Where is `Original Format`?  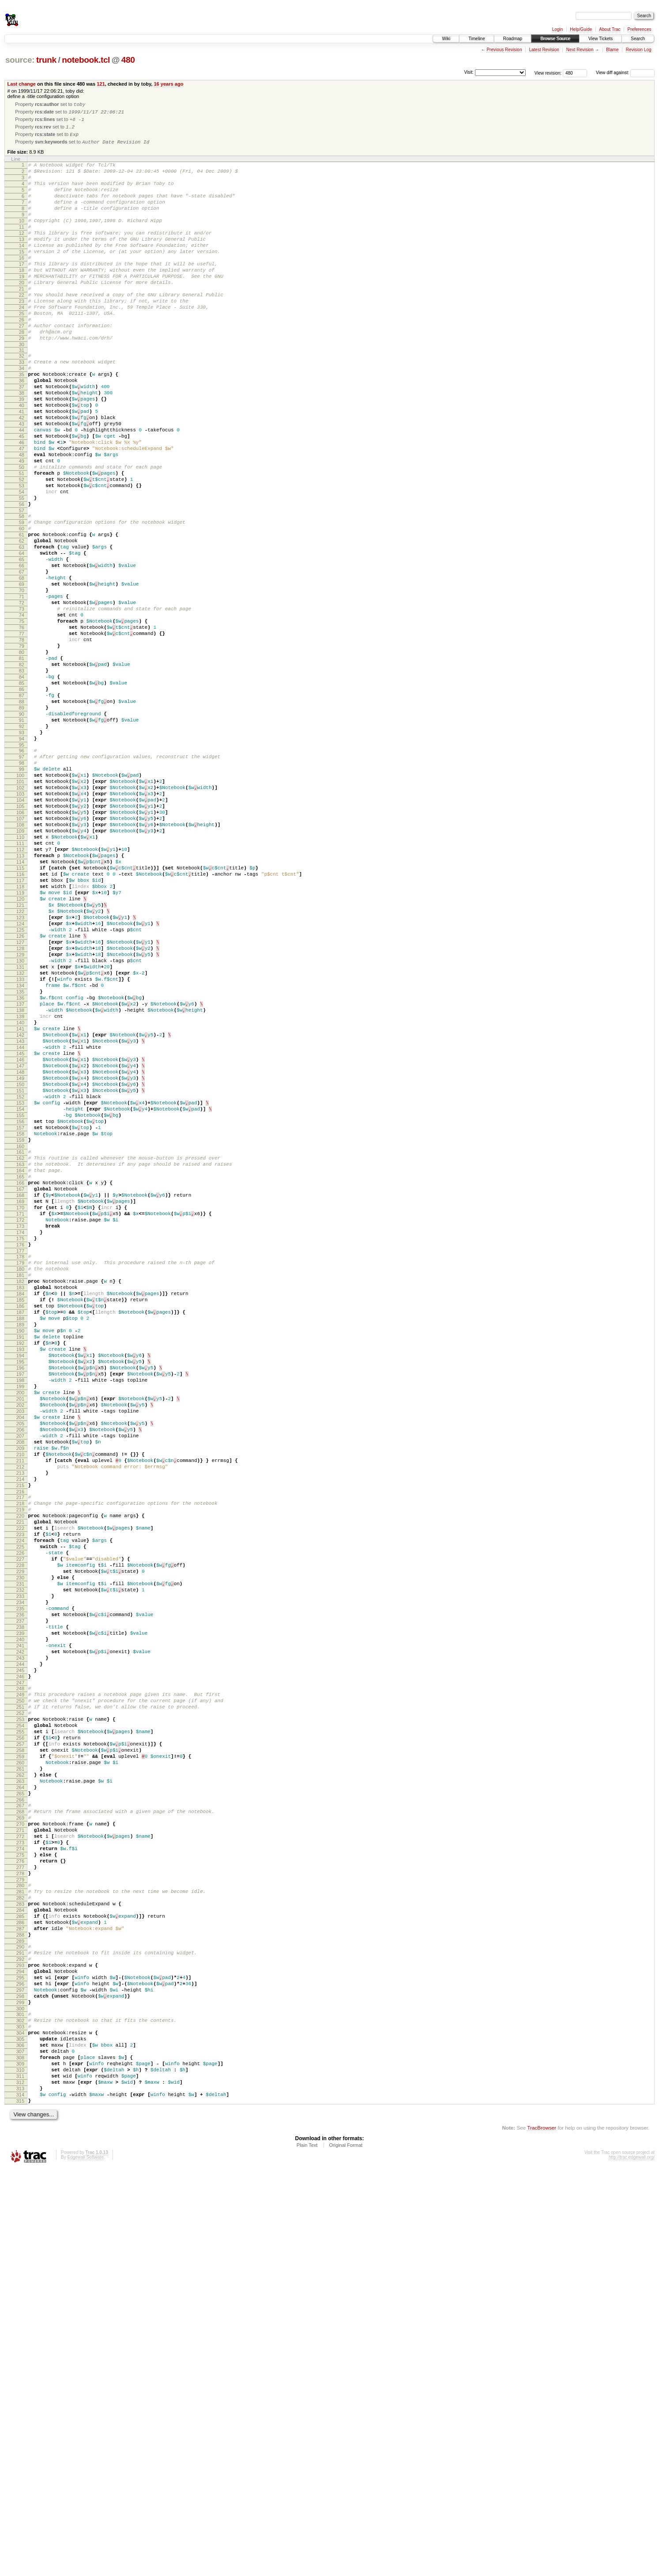
Original Format is located at coordinates (345, 2551).